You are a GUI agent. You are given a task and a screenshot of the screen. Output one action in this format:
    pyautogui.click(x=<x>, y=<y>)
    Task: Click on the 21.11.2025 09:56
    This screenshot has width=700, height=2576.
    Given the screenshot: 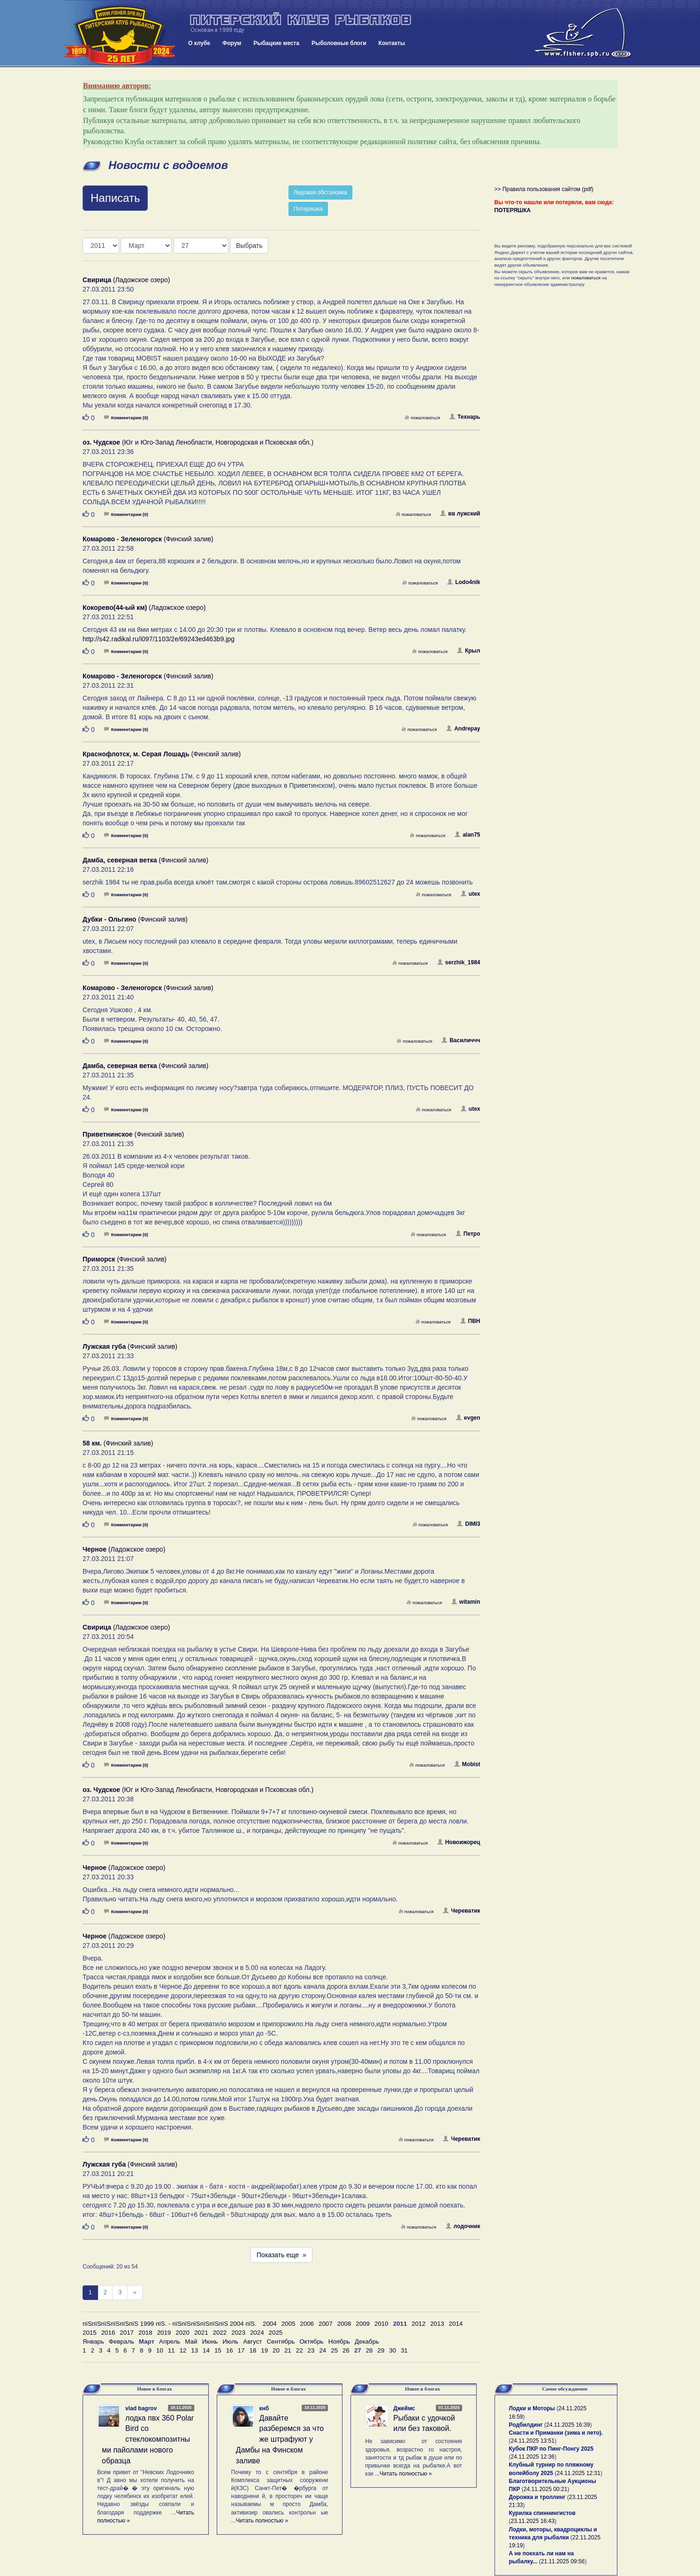 What is the action you would take?
    pyautogui.click(x=563, y=2561)
    